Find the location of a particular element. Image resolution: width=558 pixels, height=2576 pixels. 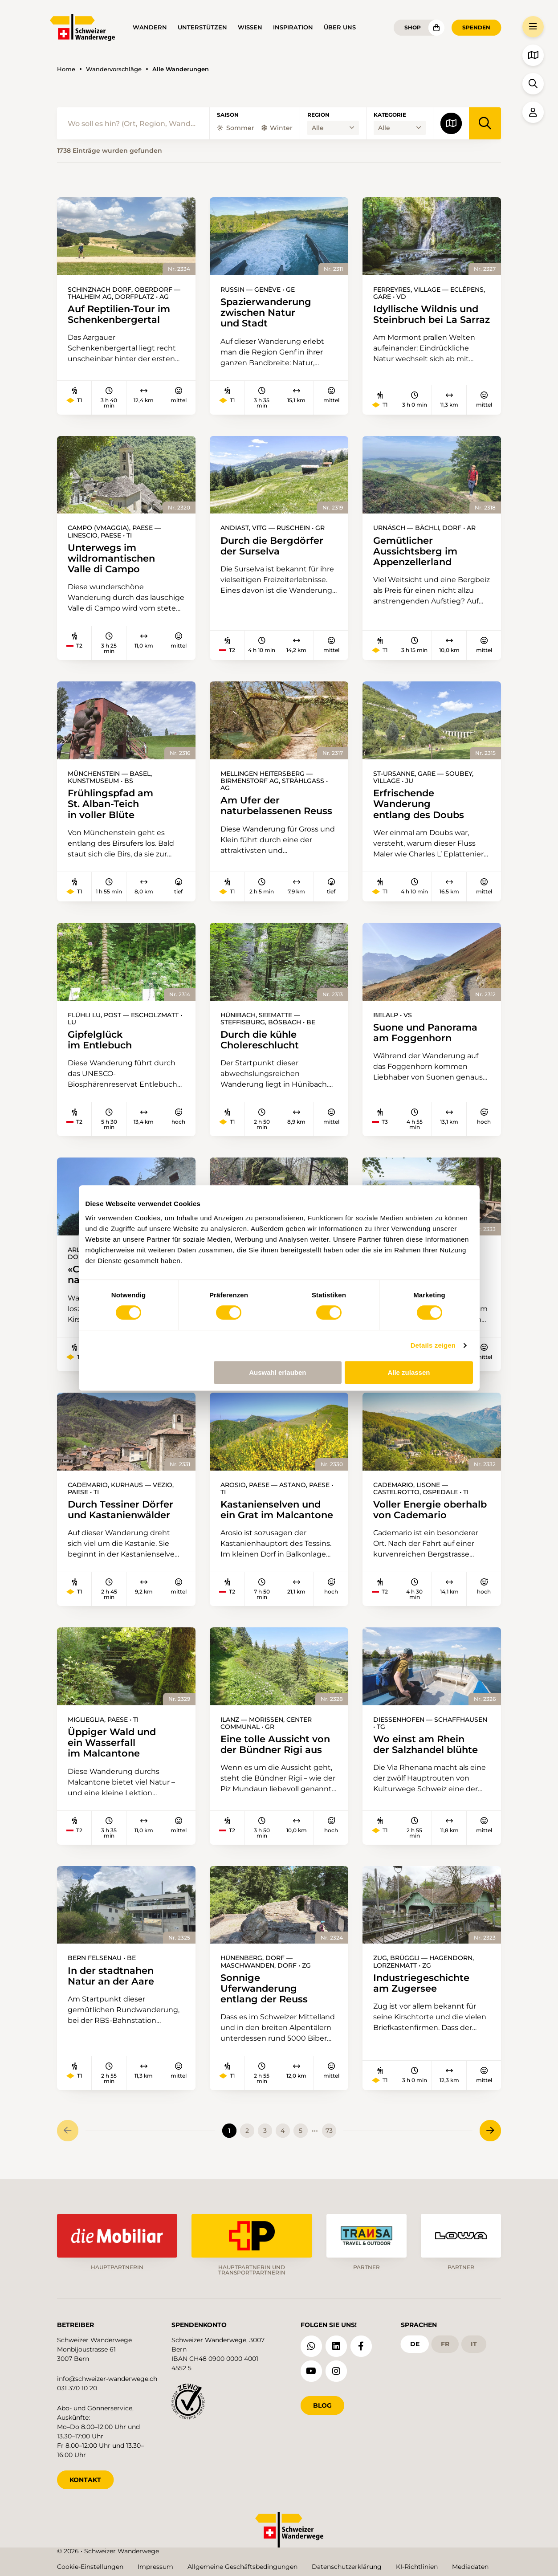

Sommer is located at coordinates (235, 128).